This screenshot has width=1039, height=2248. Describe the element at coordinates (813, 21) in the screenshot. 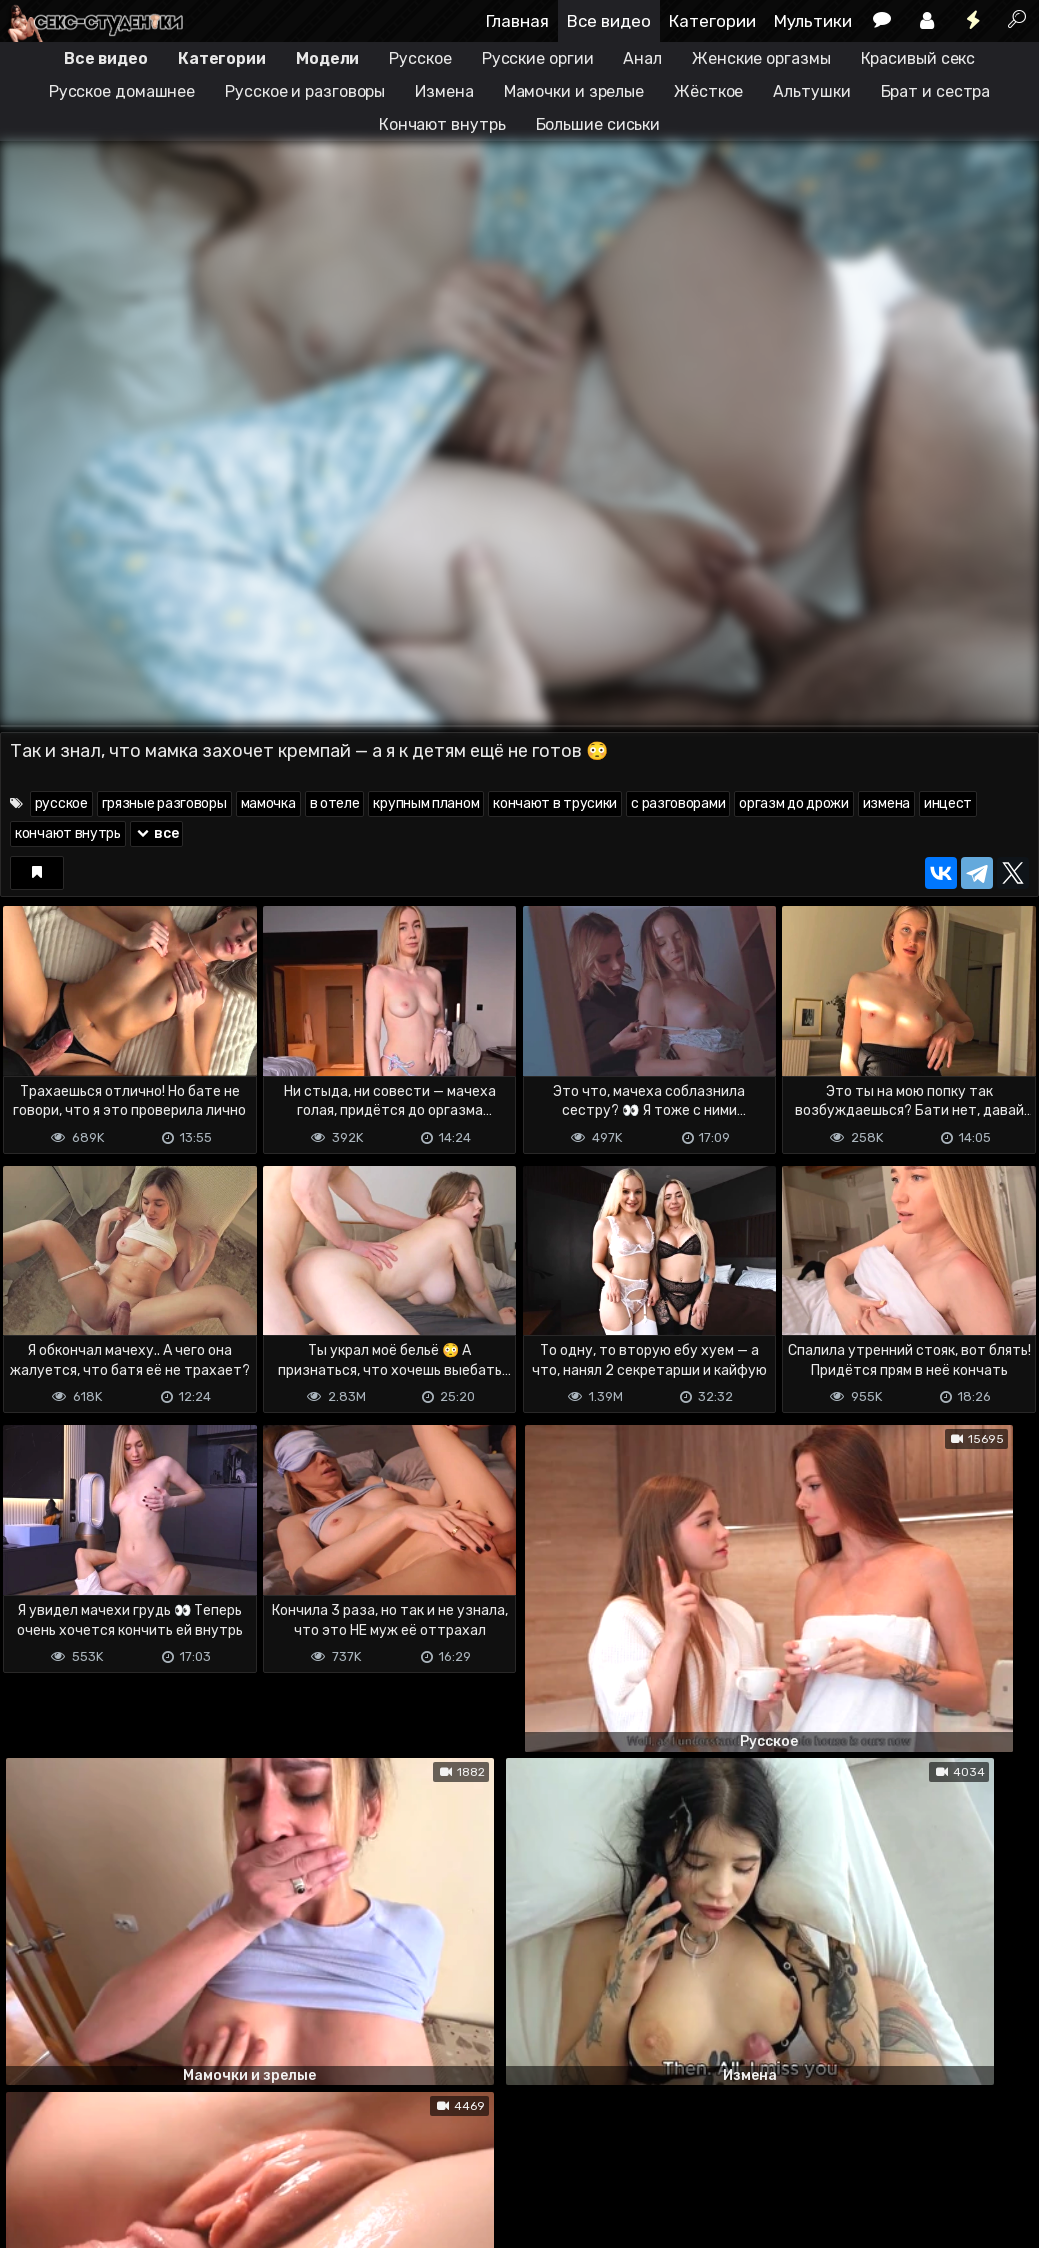

I see `Мультики` at that location.